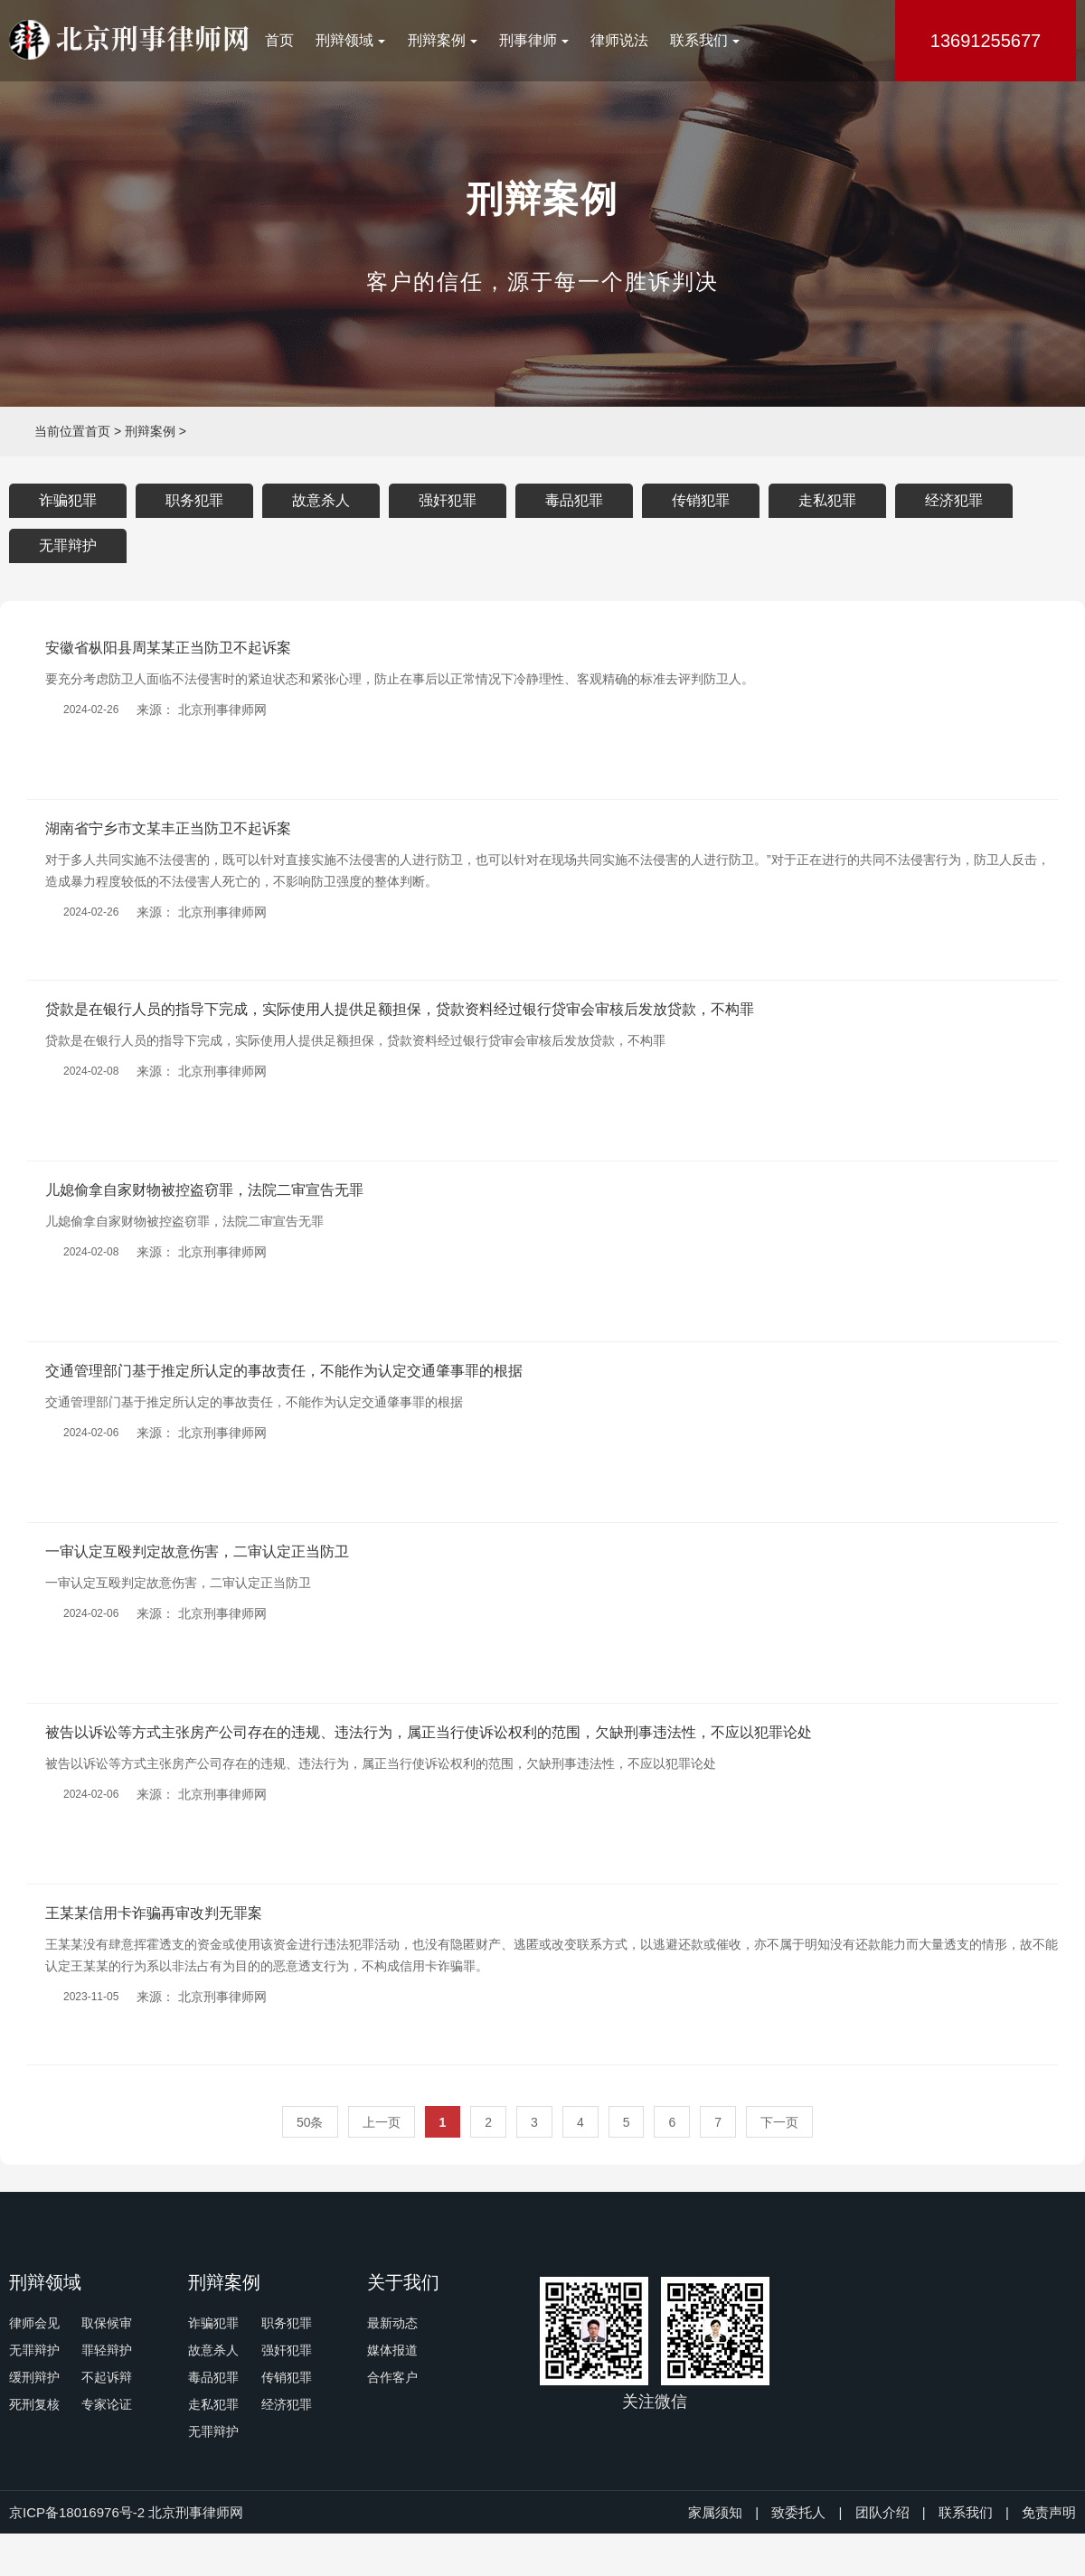 The image size is (1085, 2576). I want to click on 故意杀人, so click(321, 500).